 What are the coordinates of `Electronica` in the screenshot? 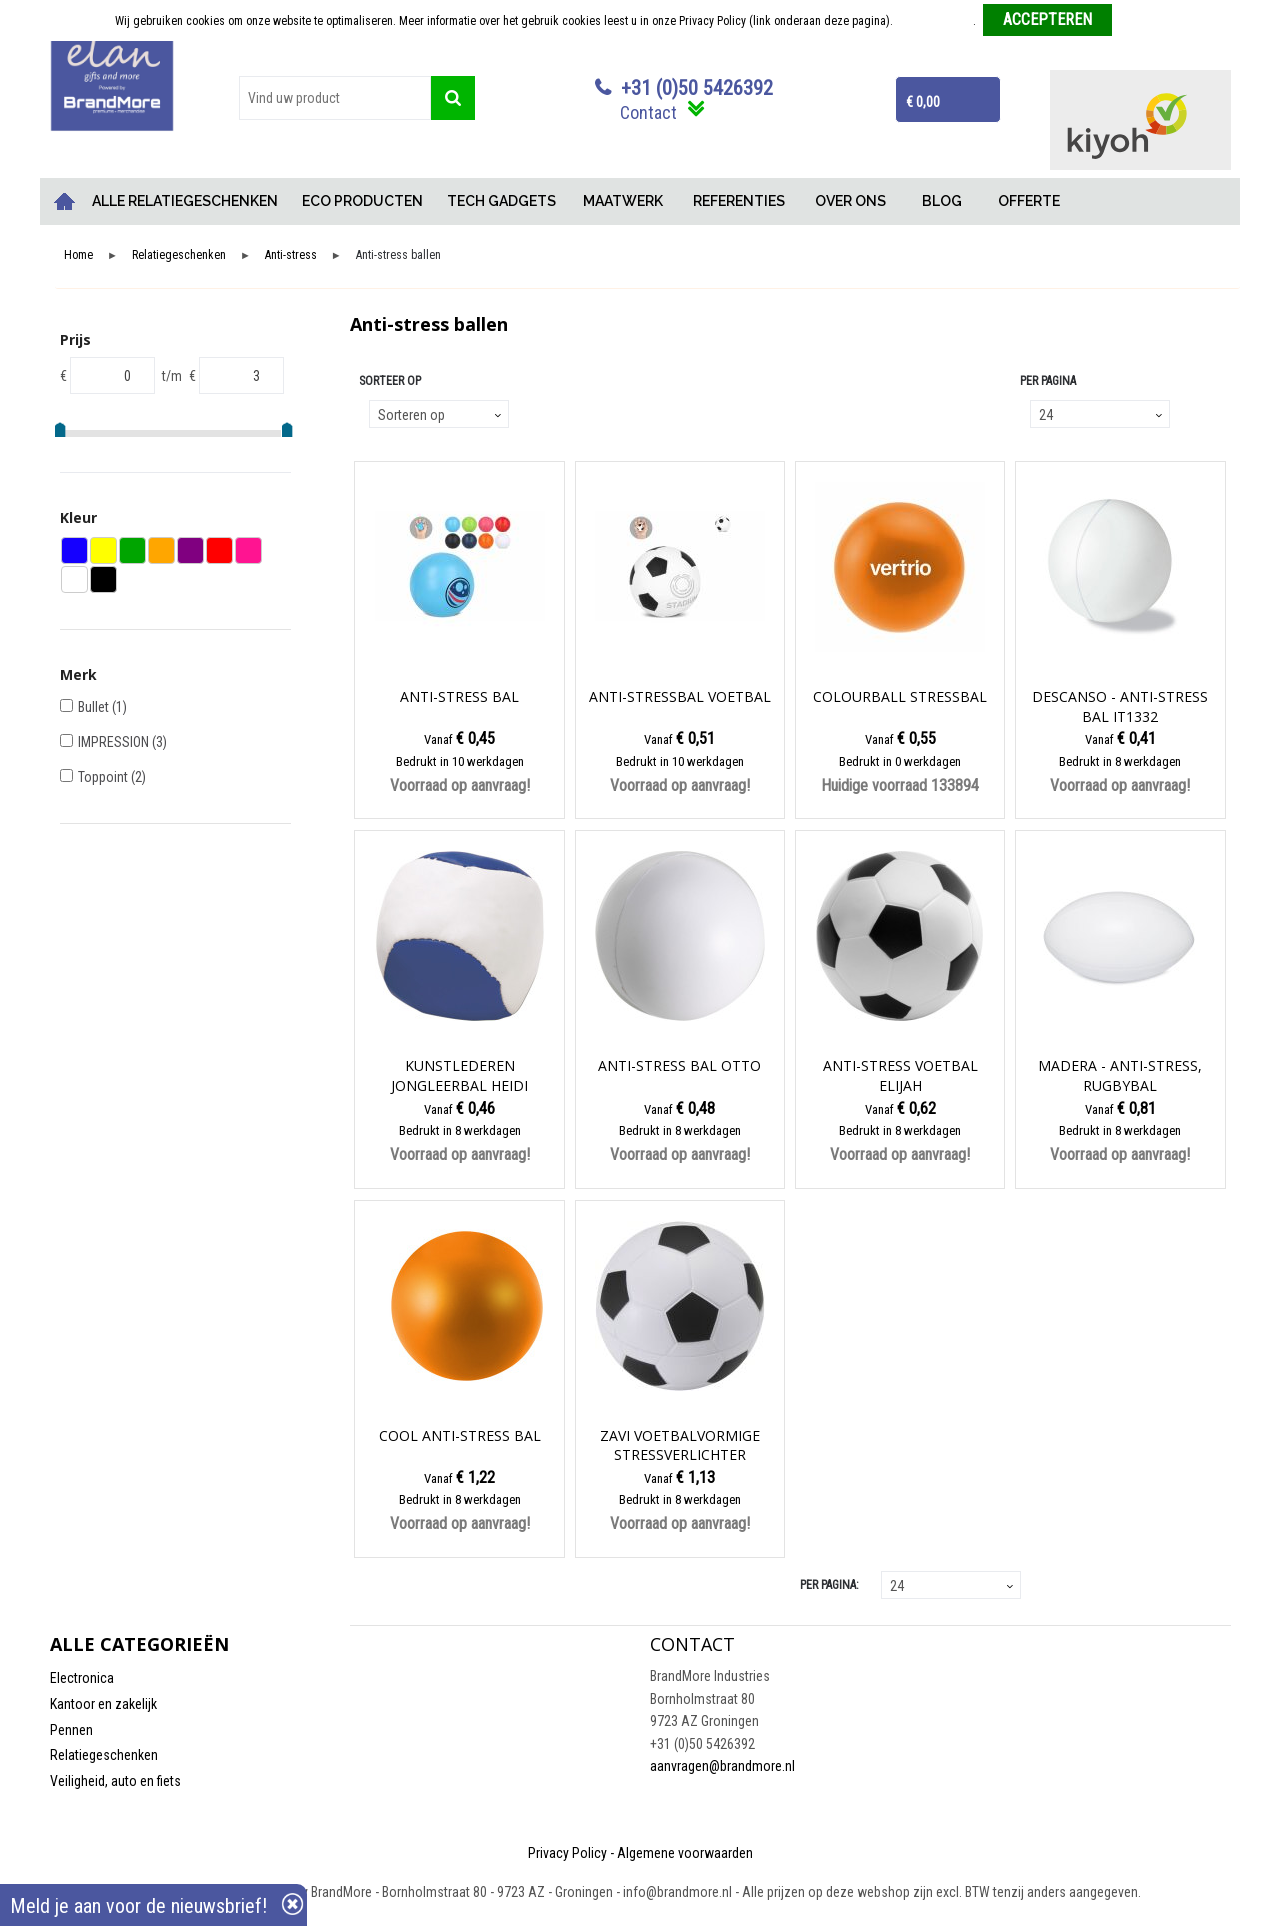 It's located at (82, 1678).